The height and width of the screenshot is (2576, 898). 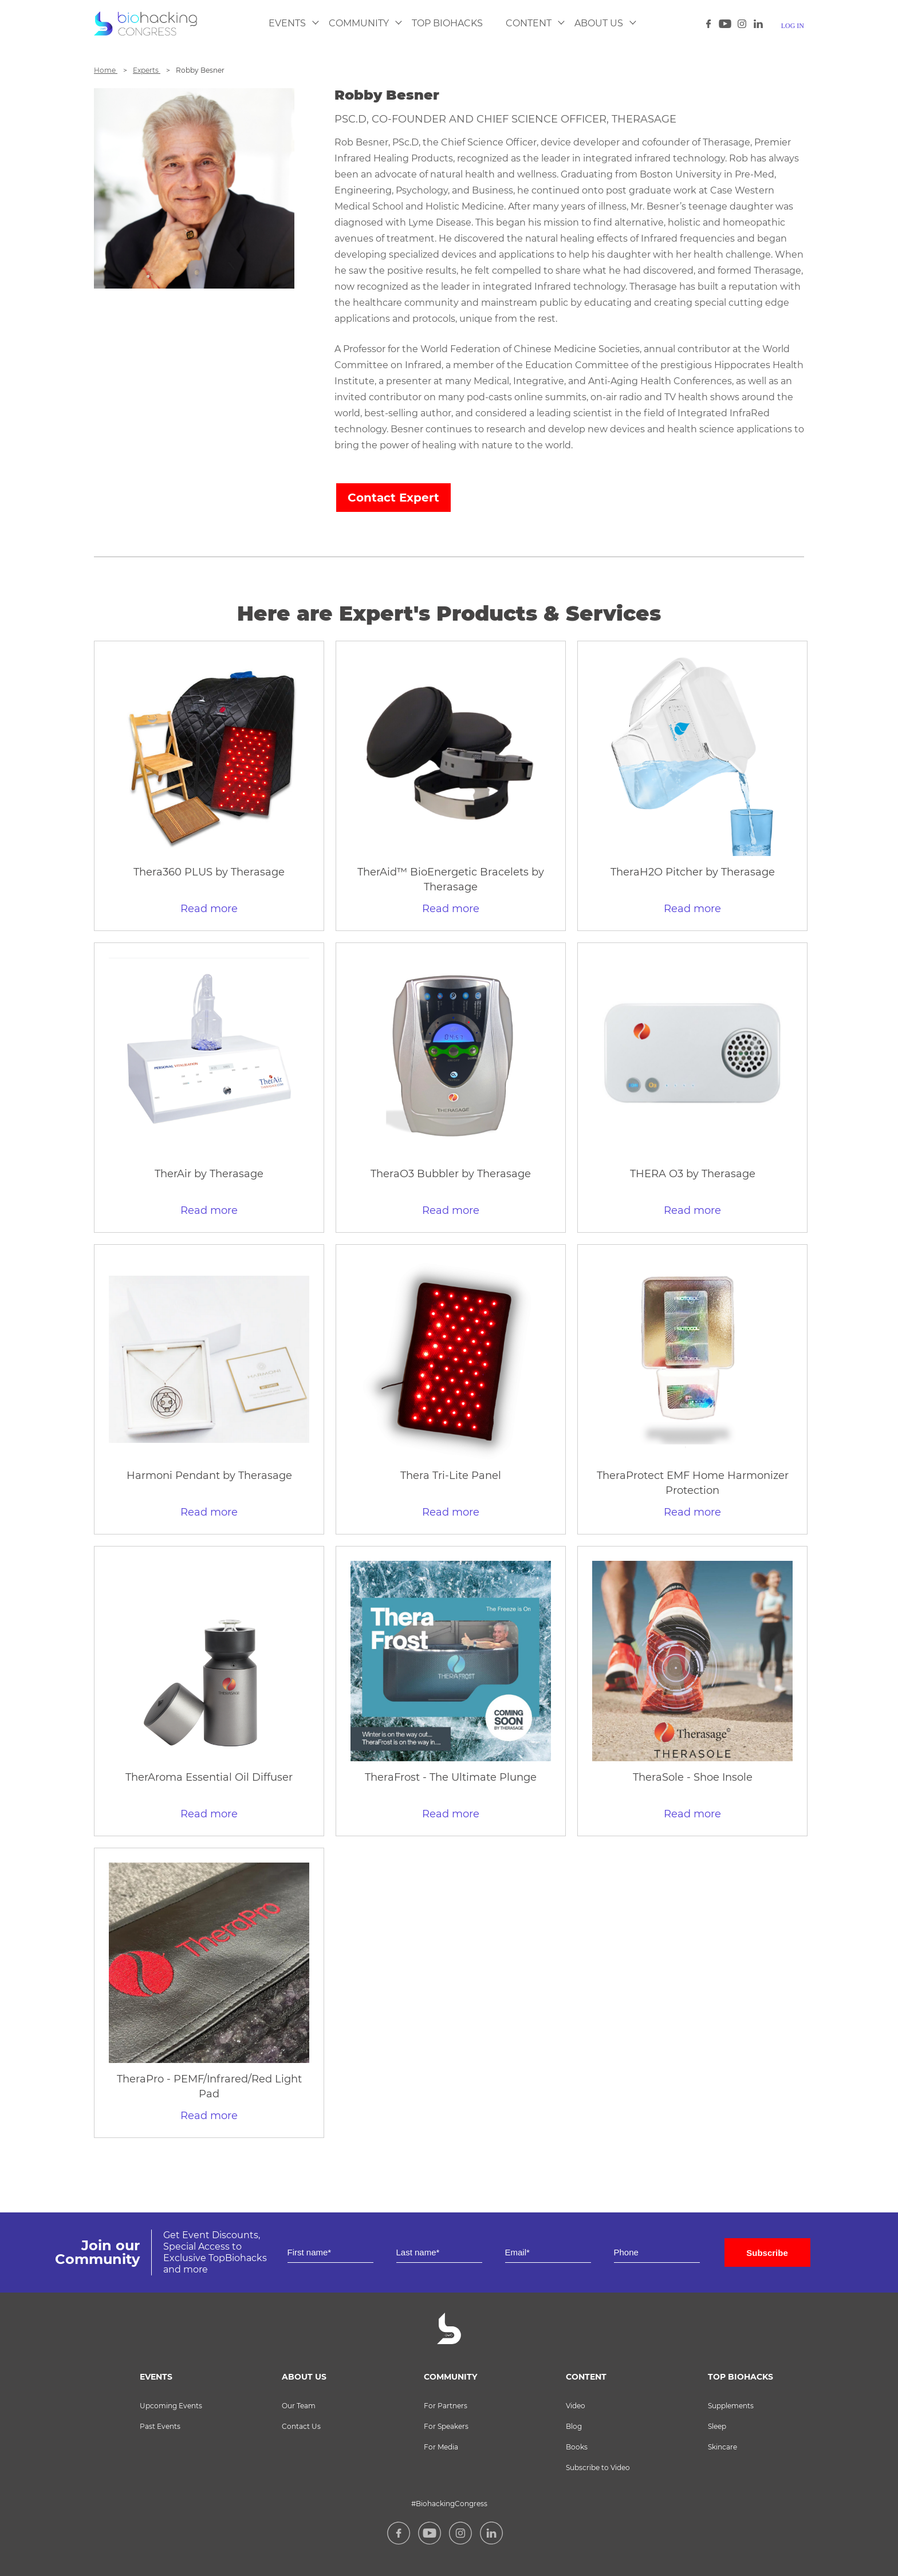 What do you see at coordinates (598, 23) in the screenshot?
I see `About Us` at bounding box center [598, 23].